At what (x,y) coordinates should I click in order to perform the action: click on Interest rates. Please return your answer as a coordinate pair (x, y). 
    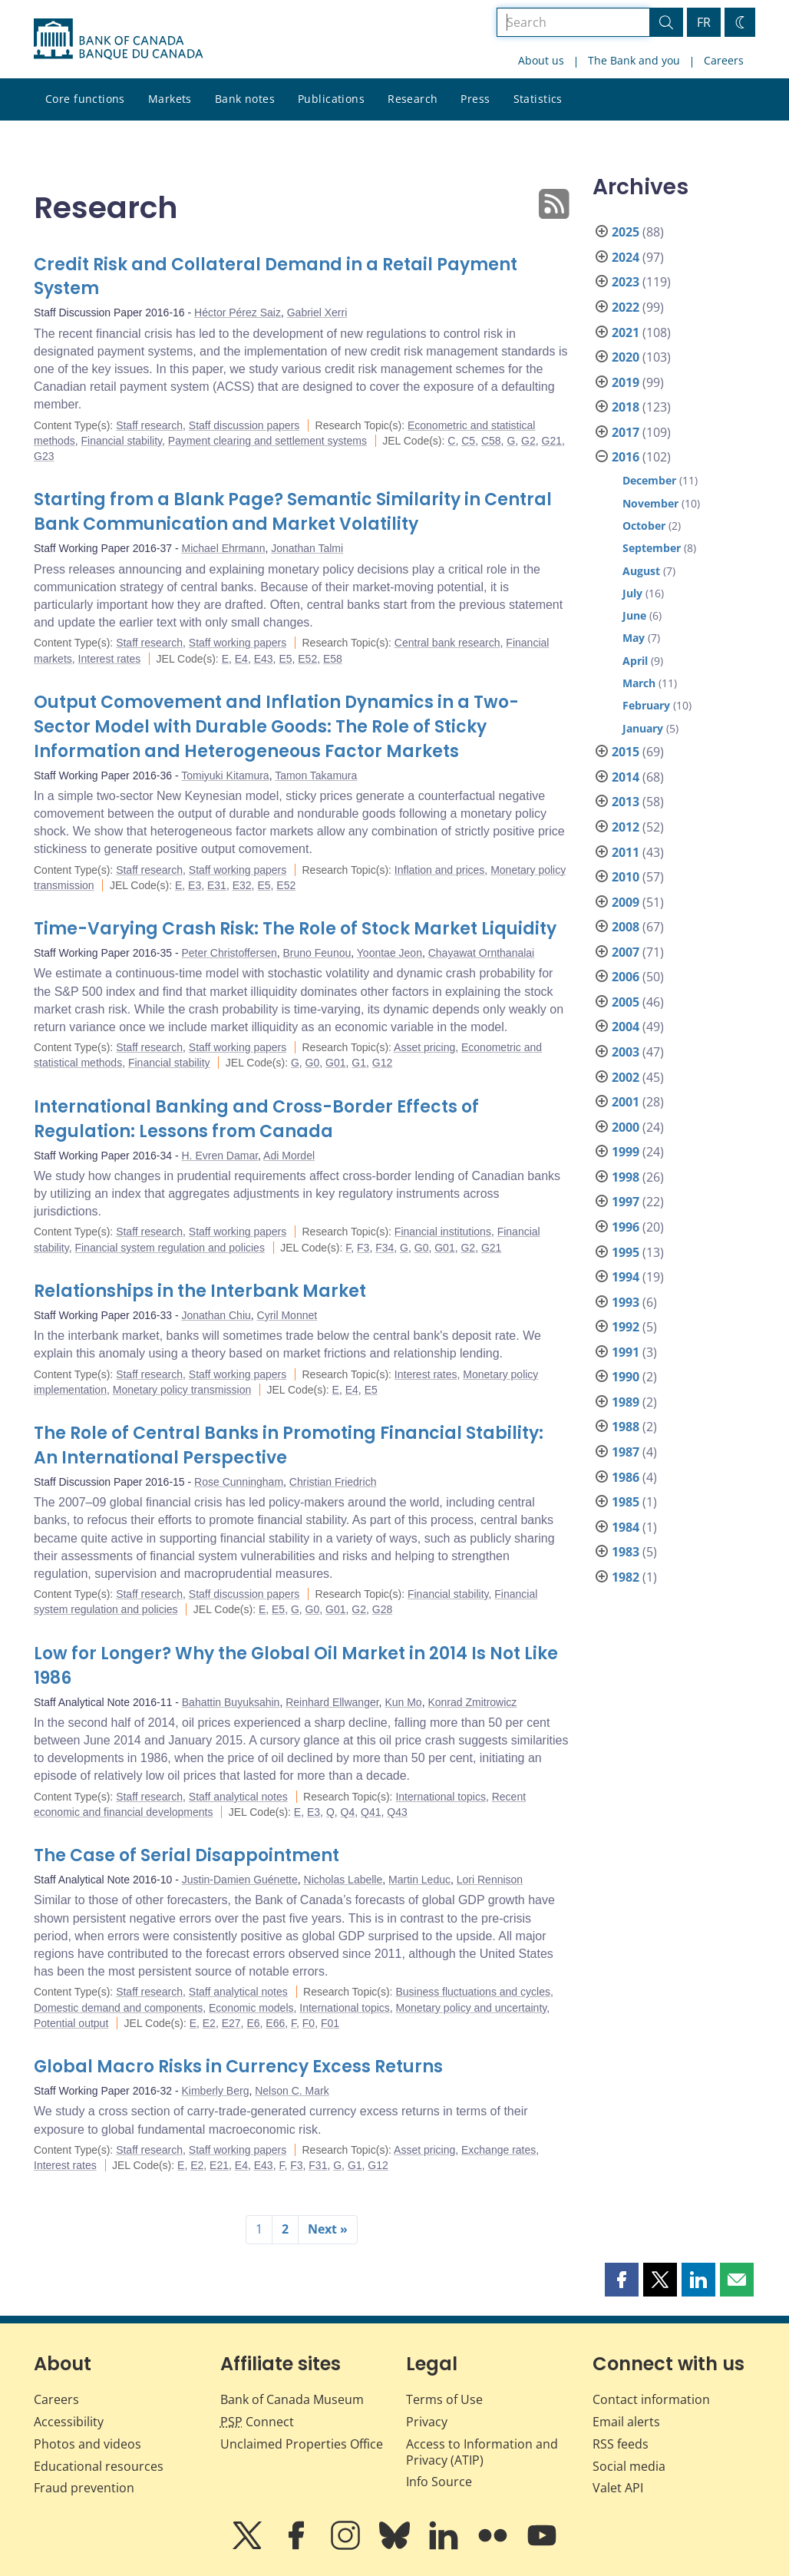
    Looking at the image, I should click on (109, 659).